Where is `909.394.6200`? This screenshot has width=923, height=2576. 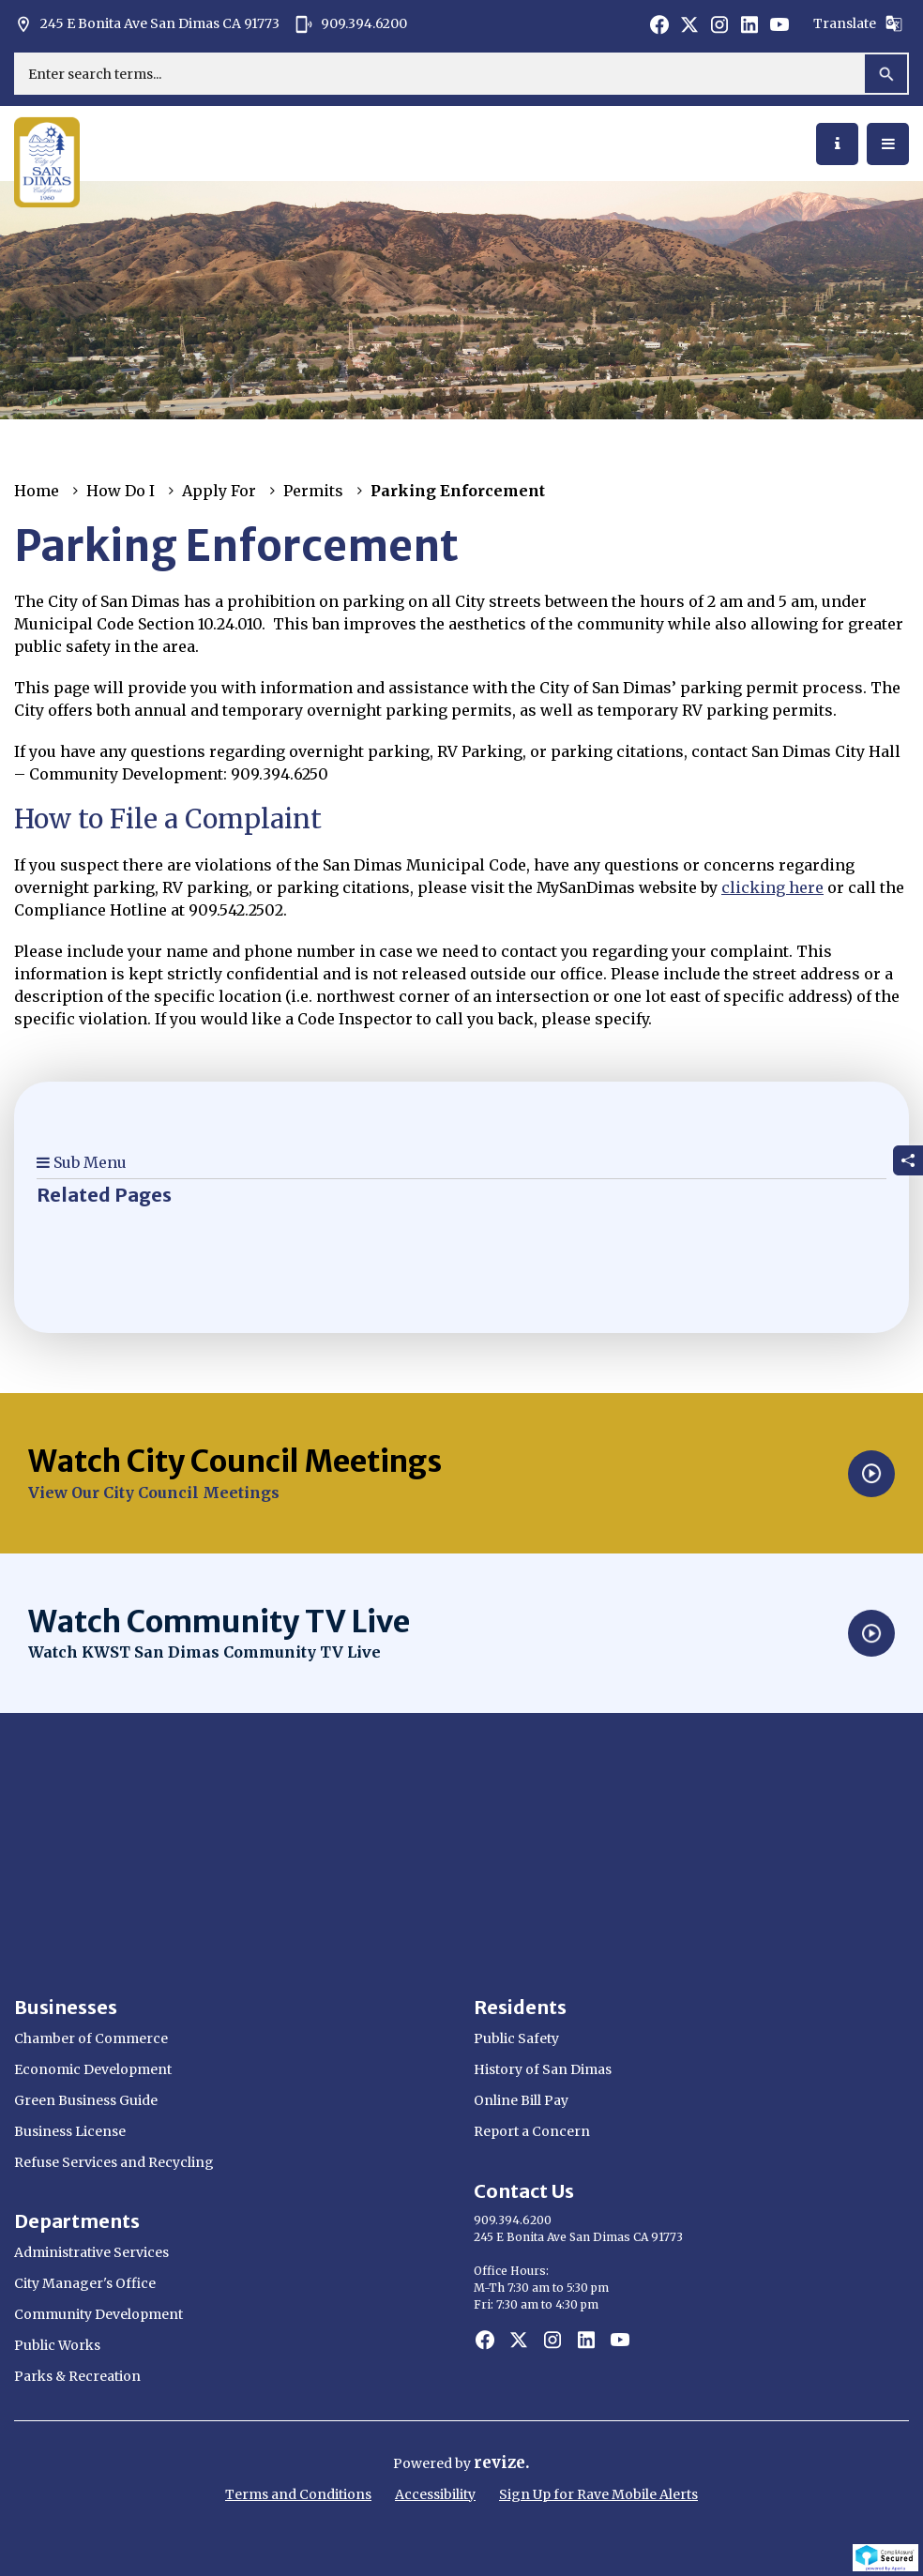
909.394.6200 is located at coordinates (351, 24).